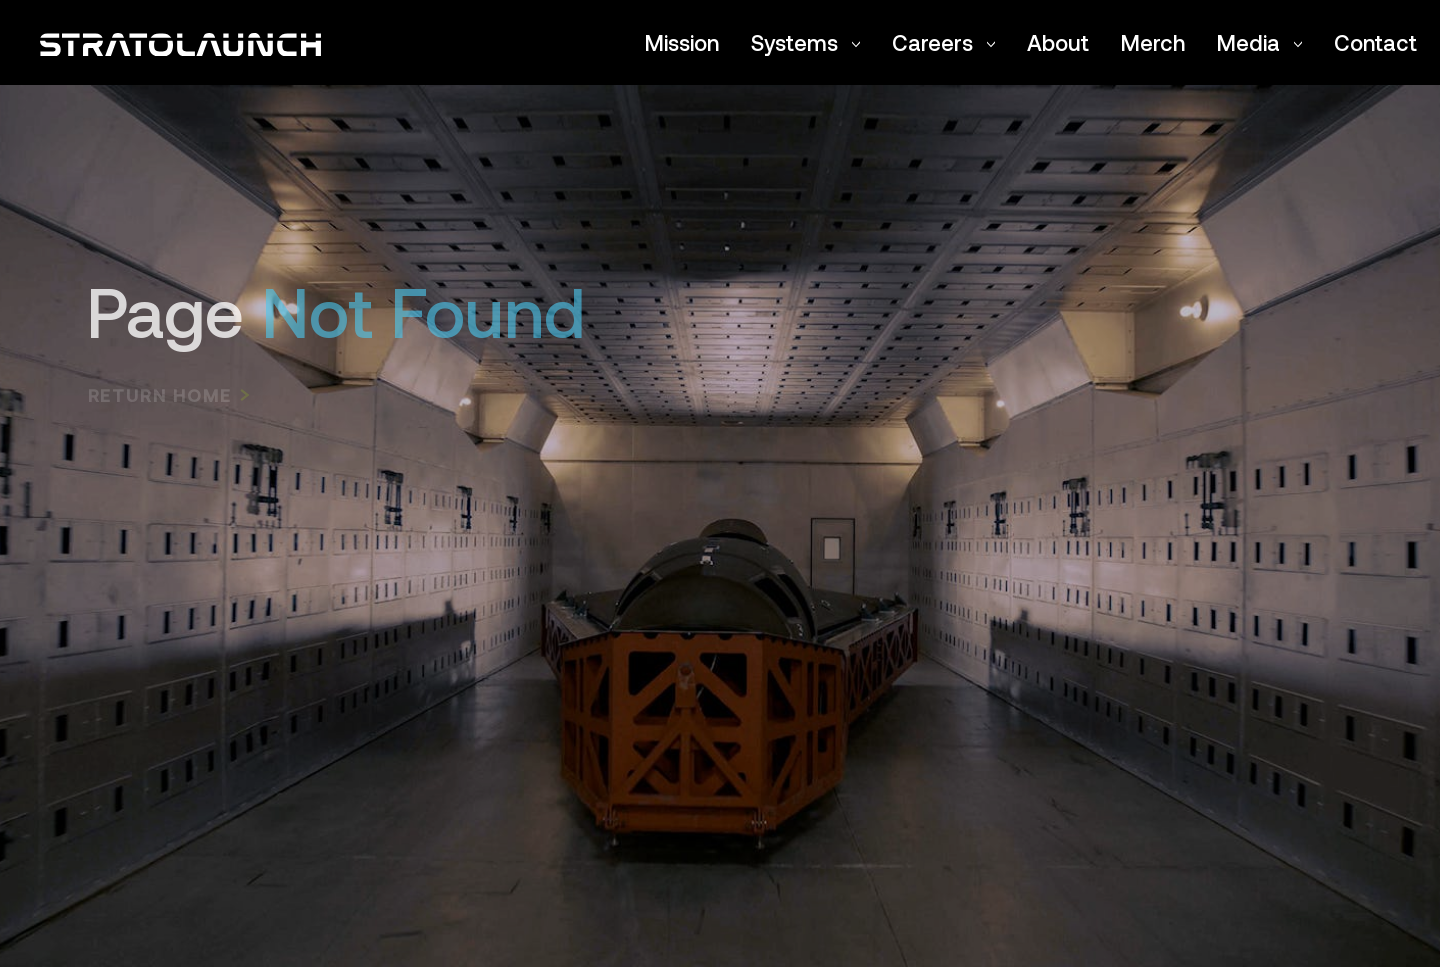 The width and height of the screenshot is (1440, 967). What do you see at coordinates (1058, 42) in the screenshot?
I see `About` at bounding box center [1058, 42].